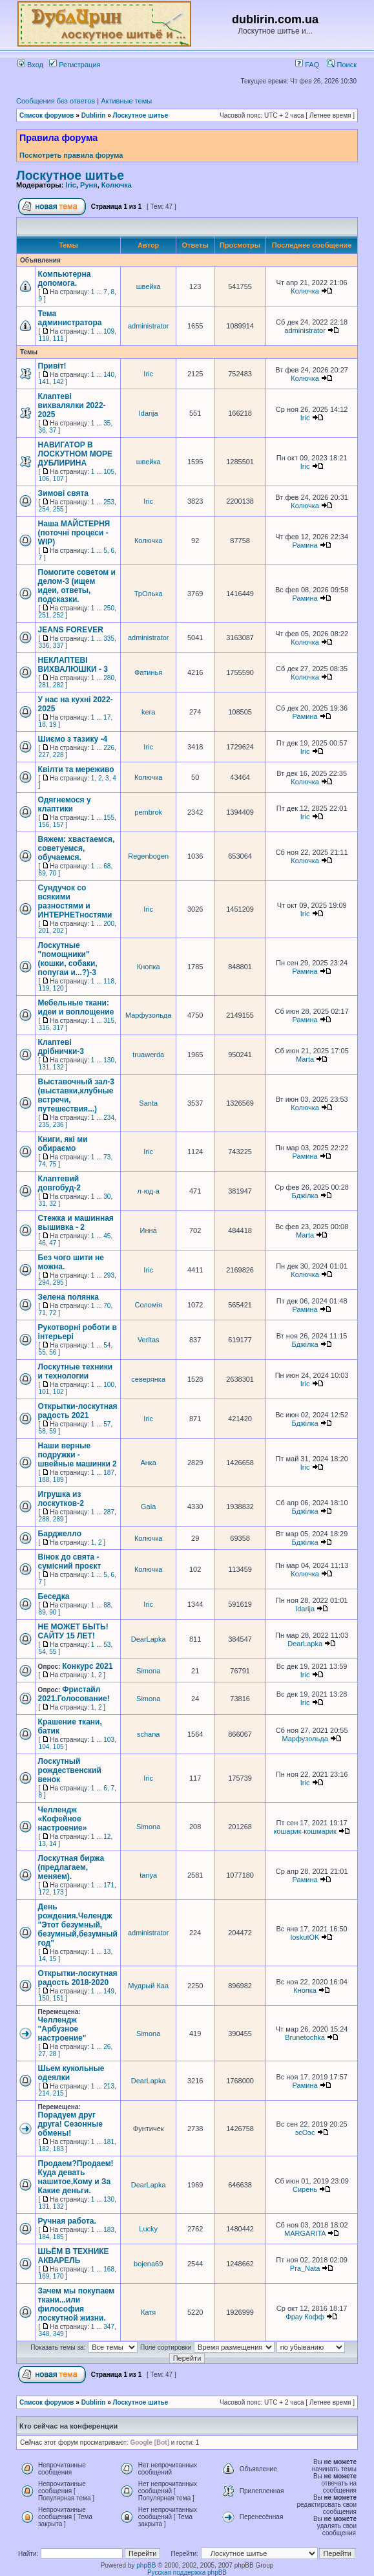 Image resolution: width=374 pixels, height=2576 pixels. I want to click on 15, so click(52, 1958).